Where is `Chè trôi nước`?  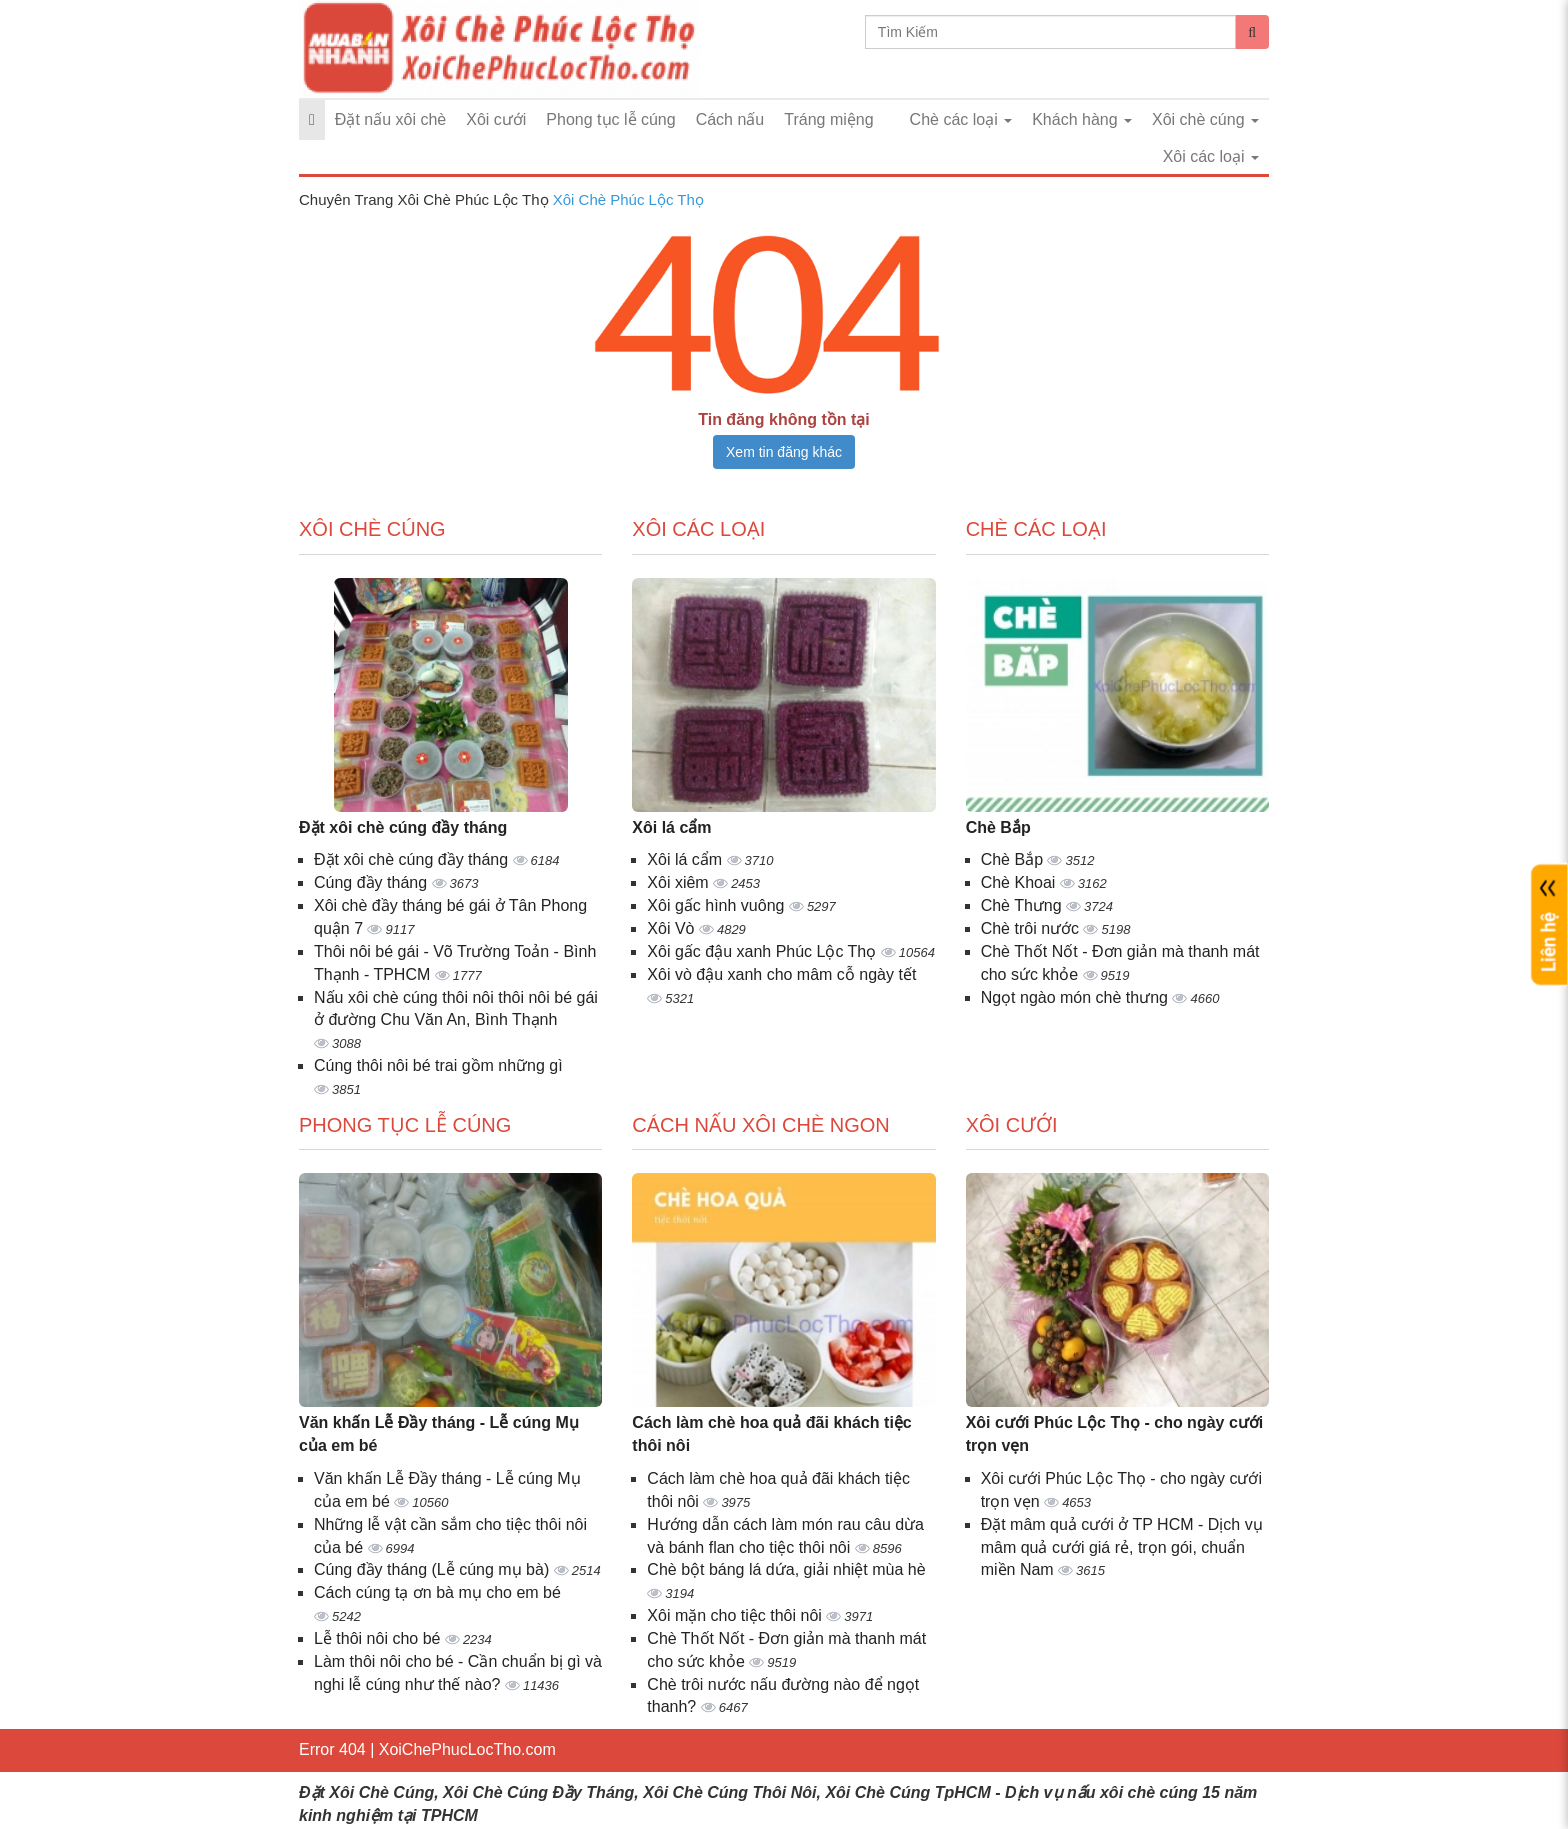 Chè trôi nước is located at coordinates (1032, 928).